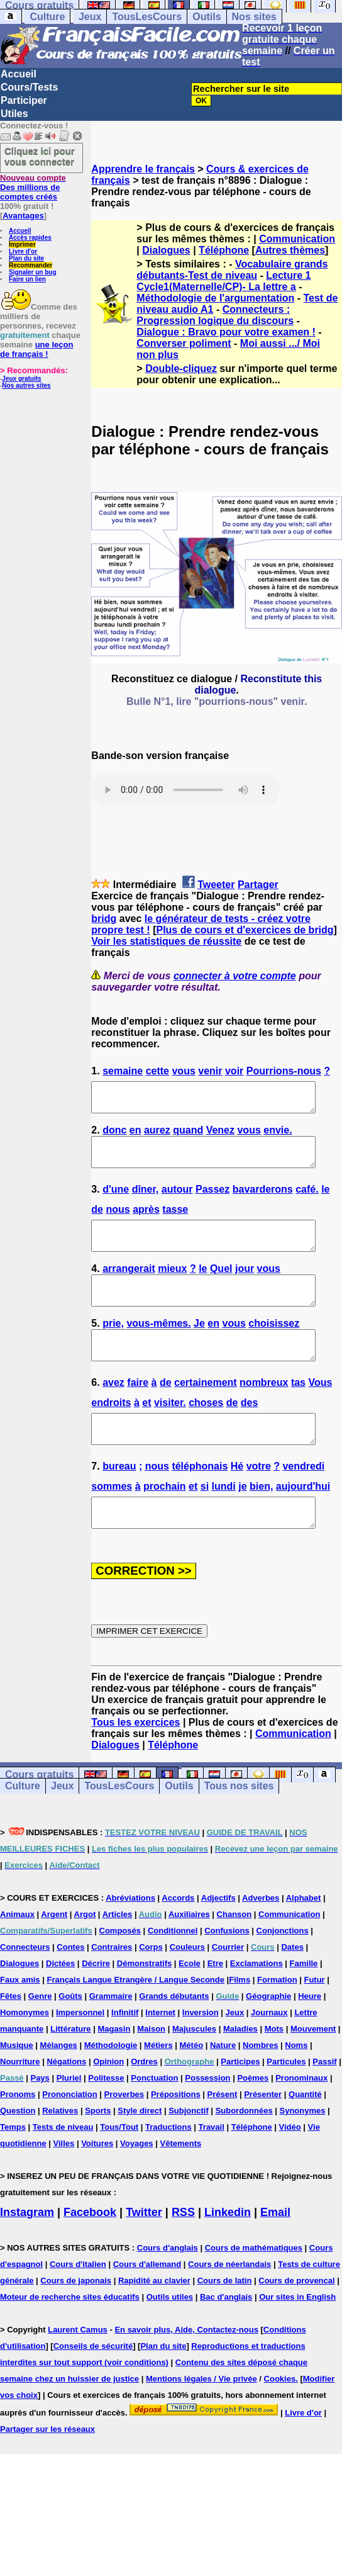  Describe the element at coordinates (124, 2052) in the screenshot. I see `Infinitif` at that location.